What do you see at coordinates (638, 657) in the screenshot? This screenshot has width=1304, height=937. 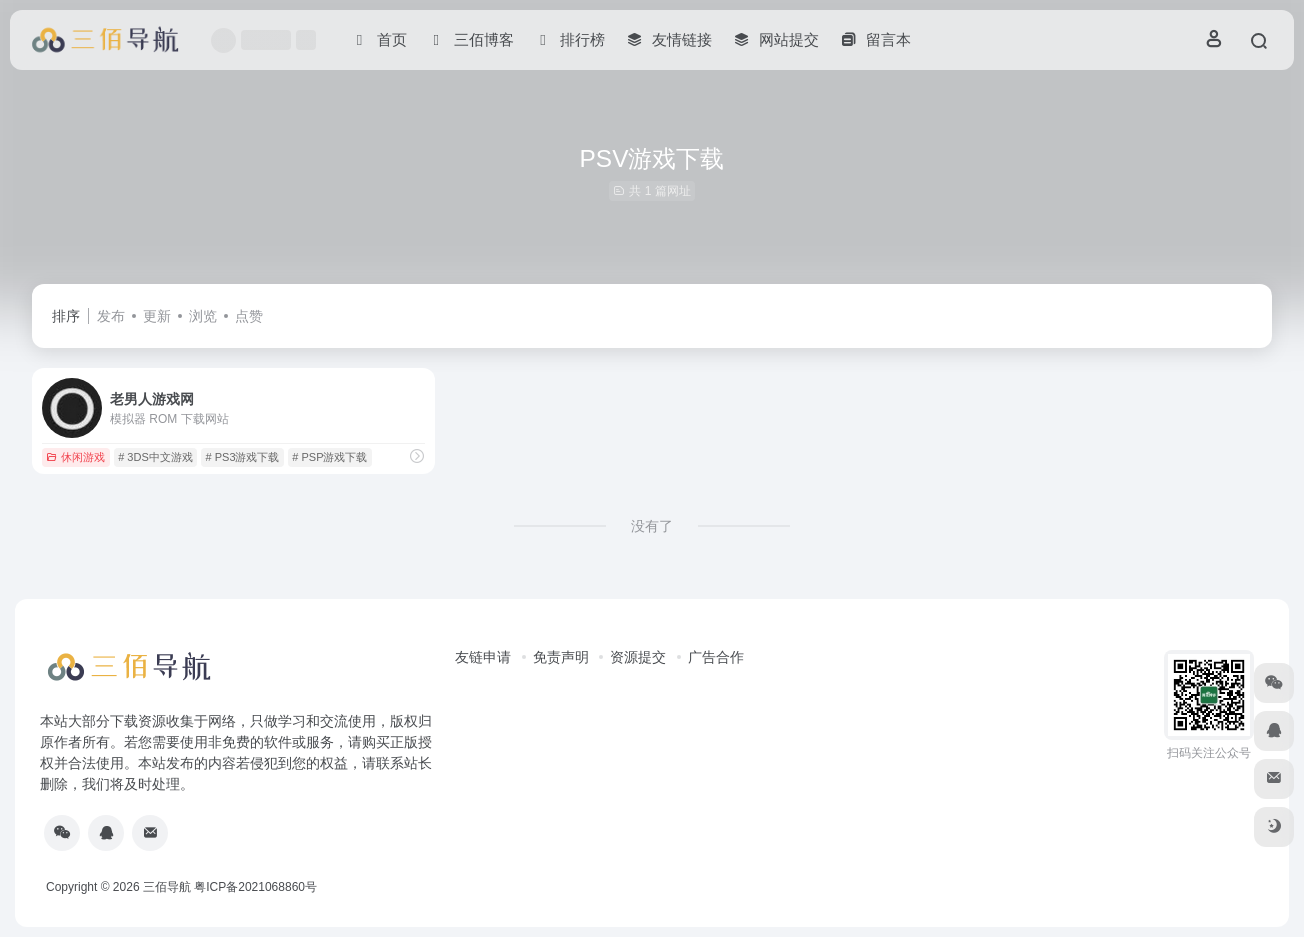 I see `资源提交` at bounding box center [638, 657].